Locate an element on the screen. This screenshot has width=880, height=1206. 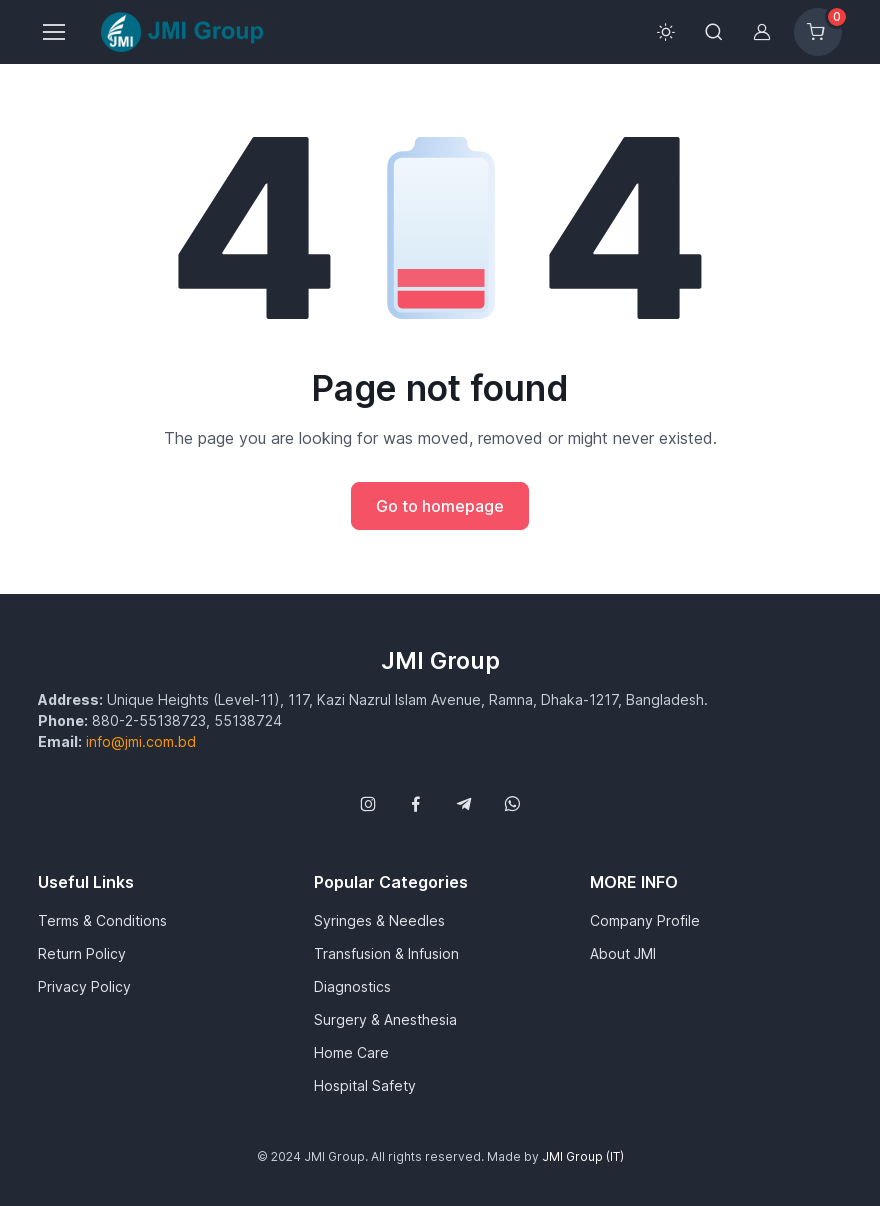
Hospital Safety is located at coordinates (365, 1085).